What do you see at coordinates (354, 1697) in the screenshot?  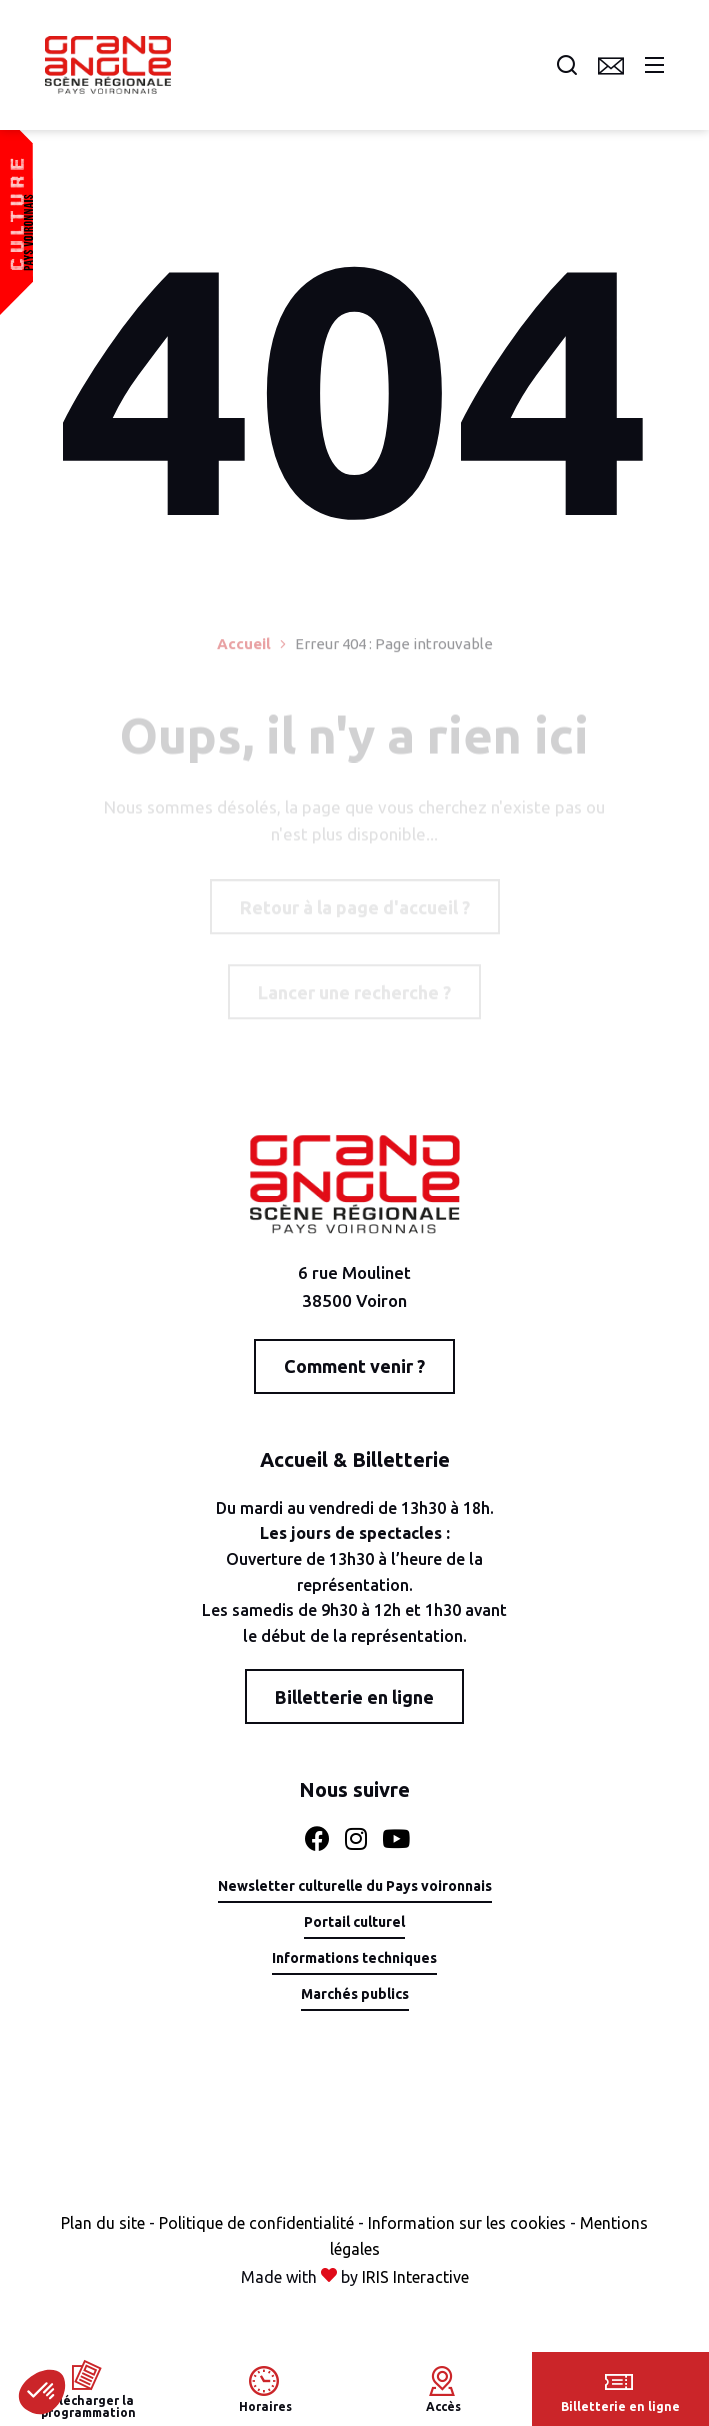 I see `Billetterie en ligne` at bounding box center [354, 1697].